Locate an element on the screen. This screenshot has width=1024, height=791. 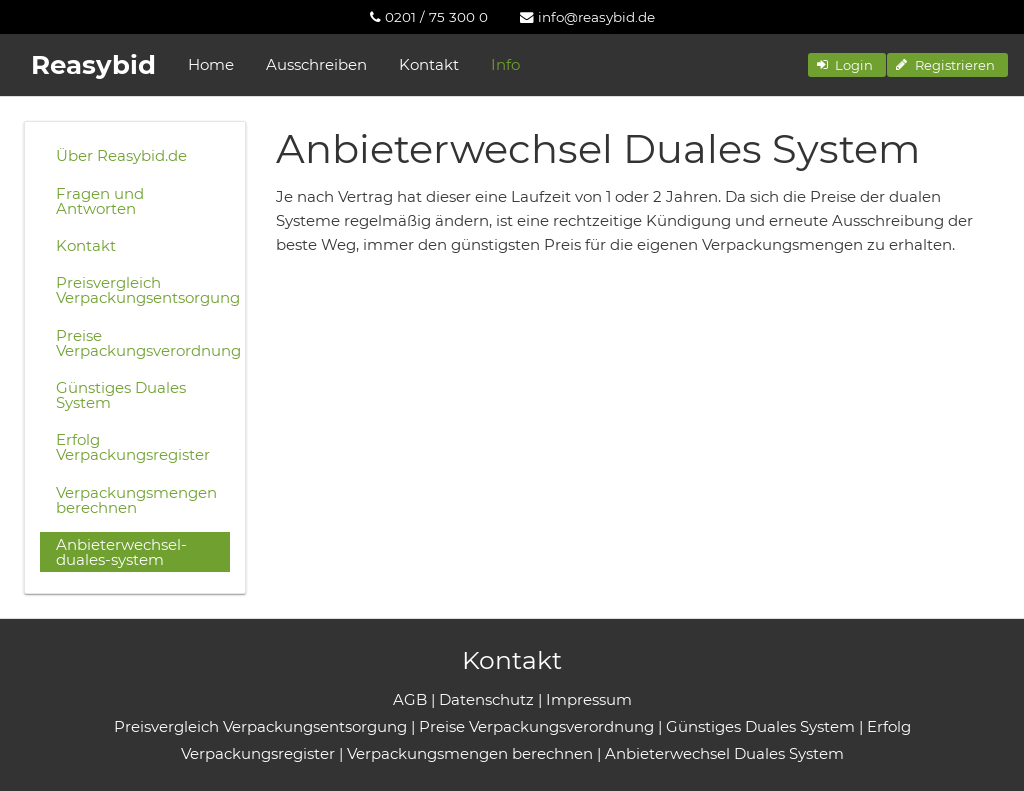
Preise Verpackungsverordnung is located at coordinates (143, 343).